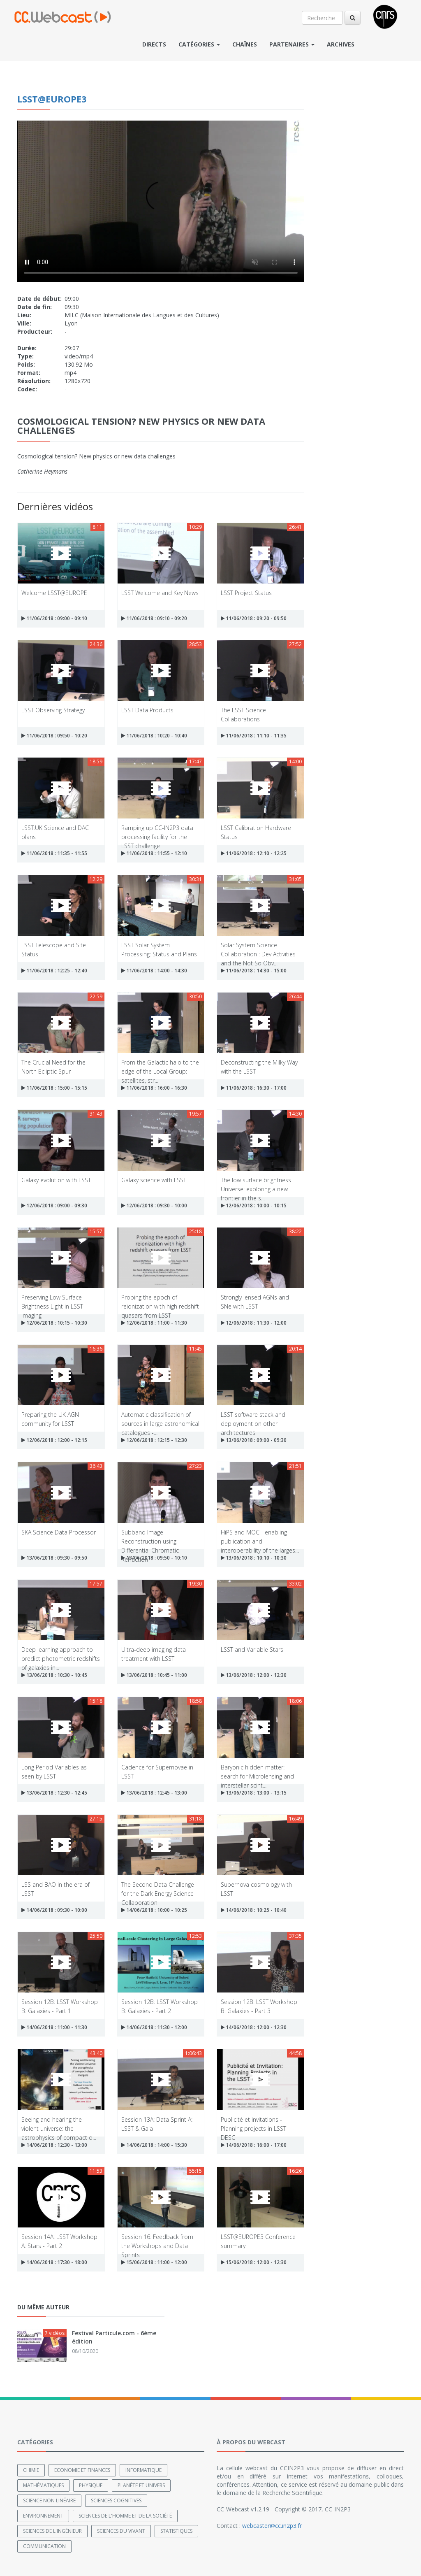  What do you see at coordinates (54, 2144) in the screenshot?
I see `14/06/2018 : 12:30 - 13:00` at bounding box center [54, 2144].